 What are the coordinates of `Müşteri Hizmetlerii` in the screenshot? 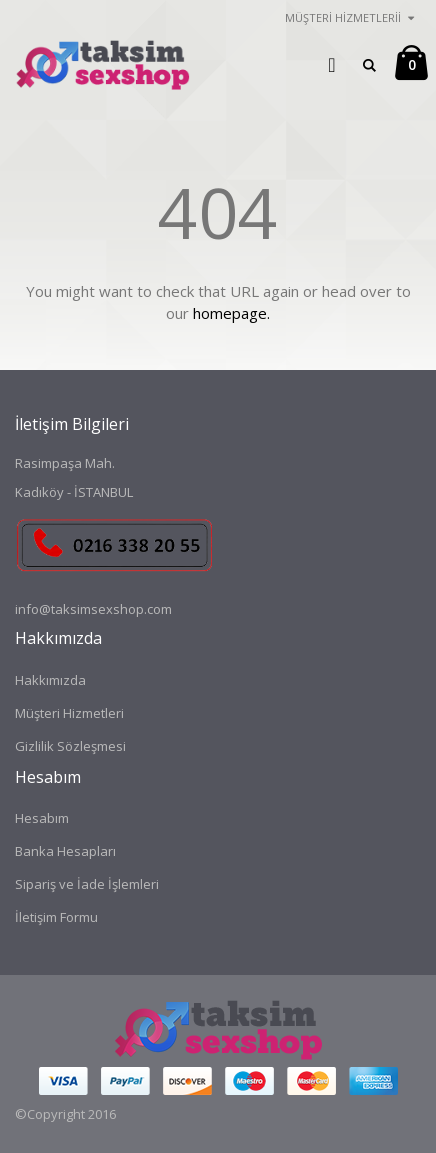 It's located at (343, 17).